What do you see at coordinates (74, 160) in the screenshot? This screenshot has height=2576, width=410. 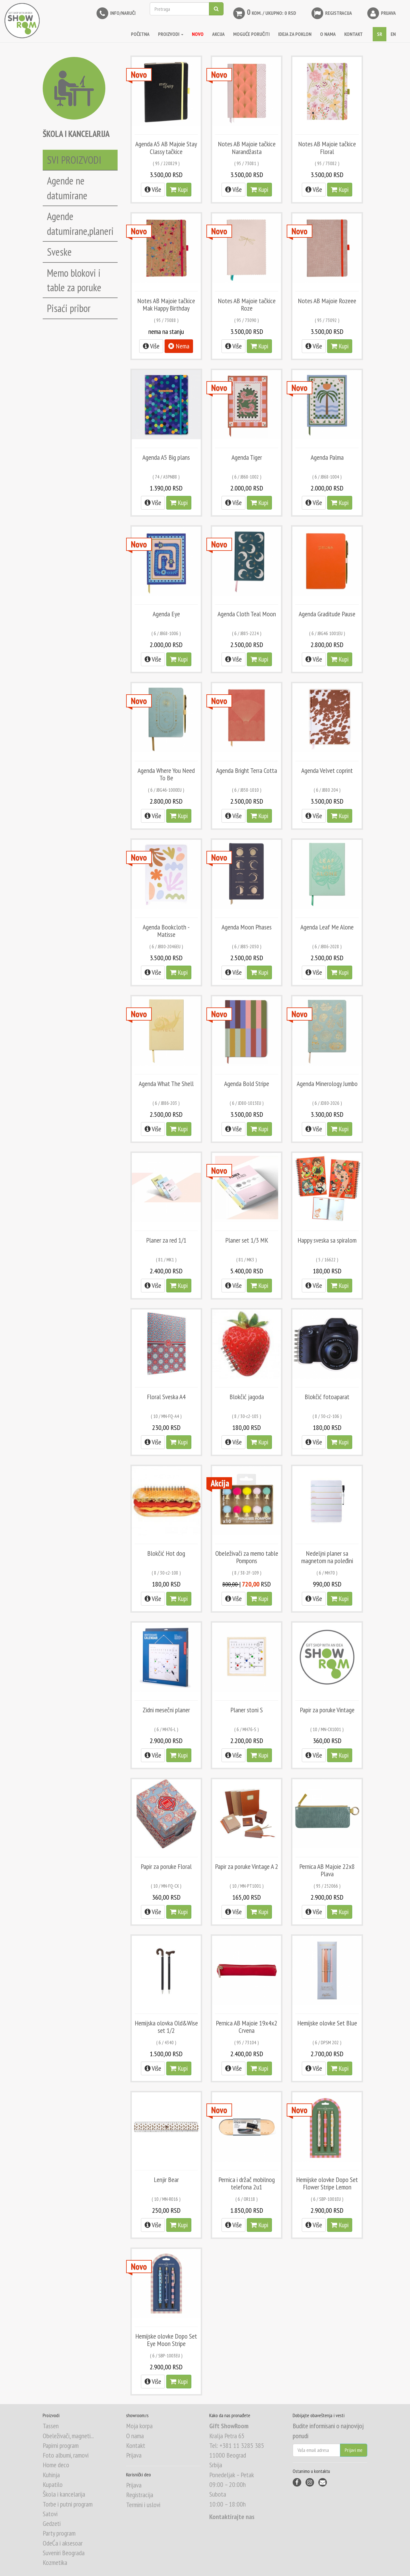 I see `SVI PROIZVODI` at bounding box center [74, 160].